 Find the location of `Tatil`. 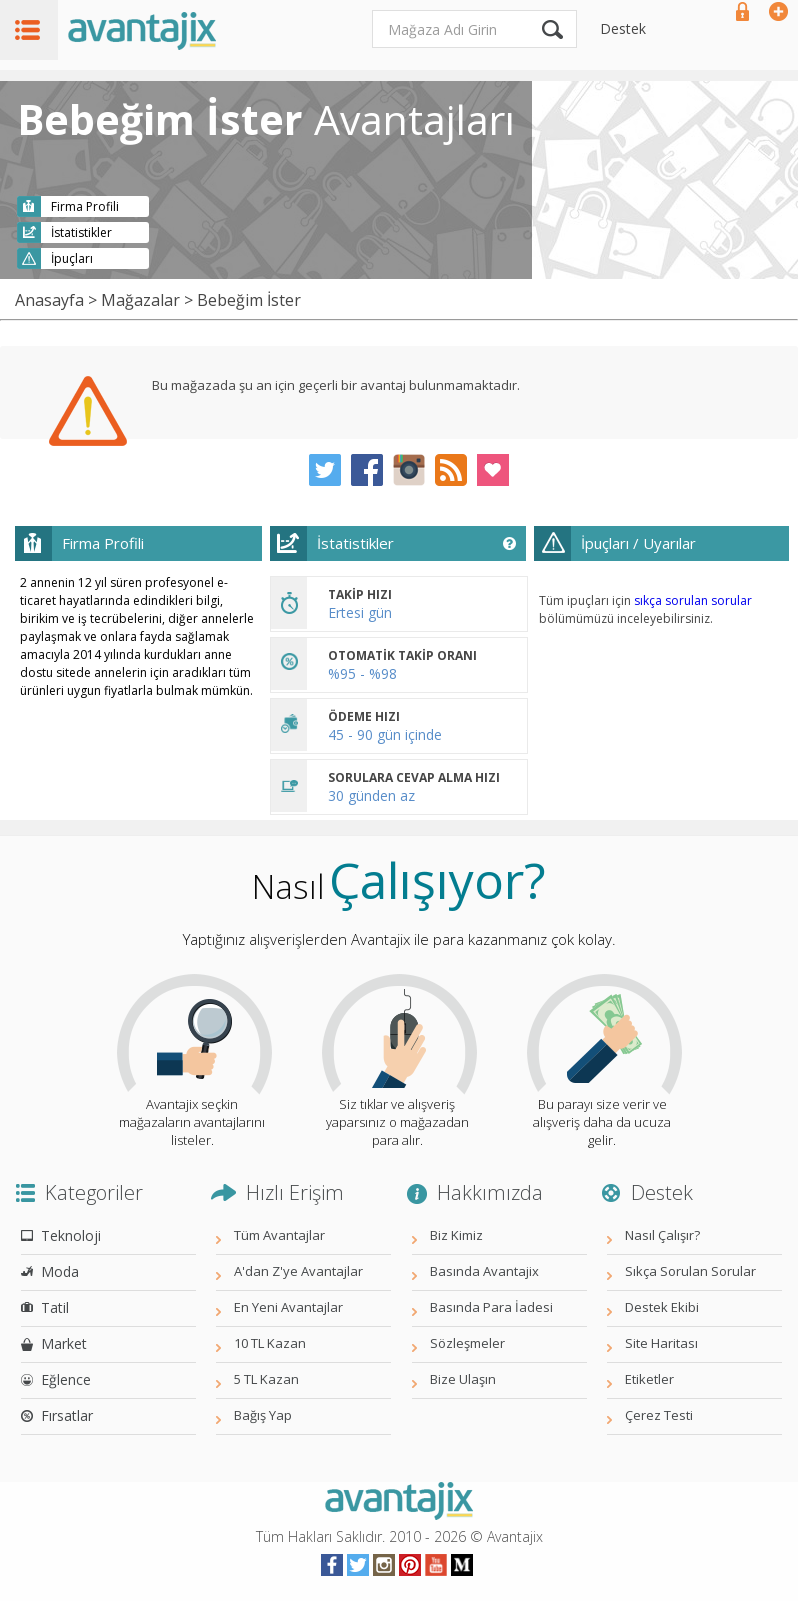

Tatil is located at coordinates (55, 1307).